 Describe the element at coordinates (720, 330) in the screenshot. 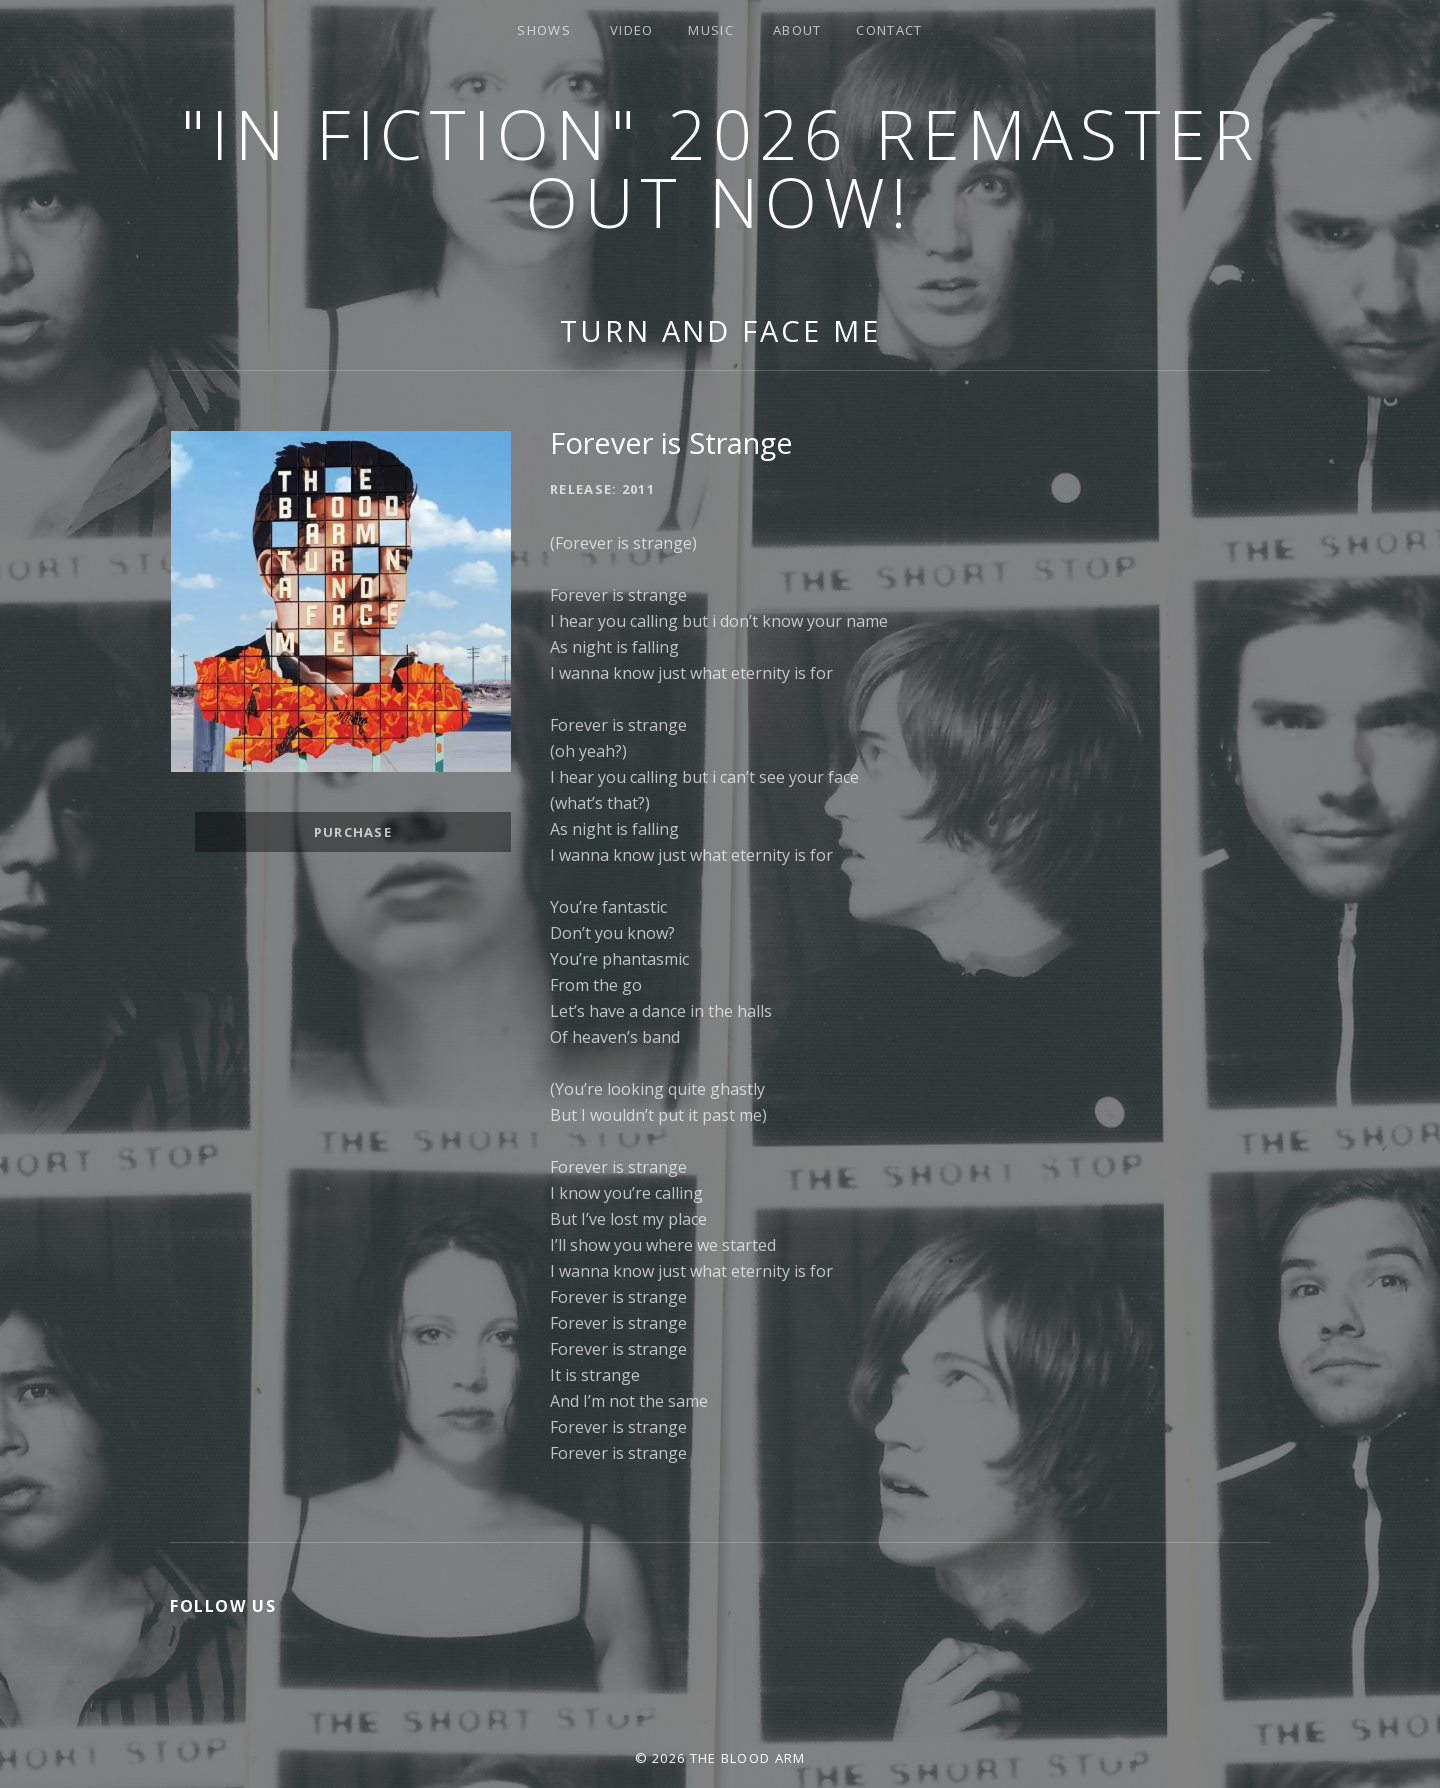

I see `Turn and Face Me` at that location.